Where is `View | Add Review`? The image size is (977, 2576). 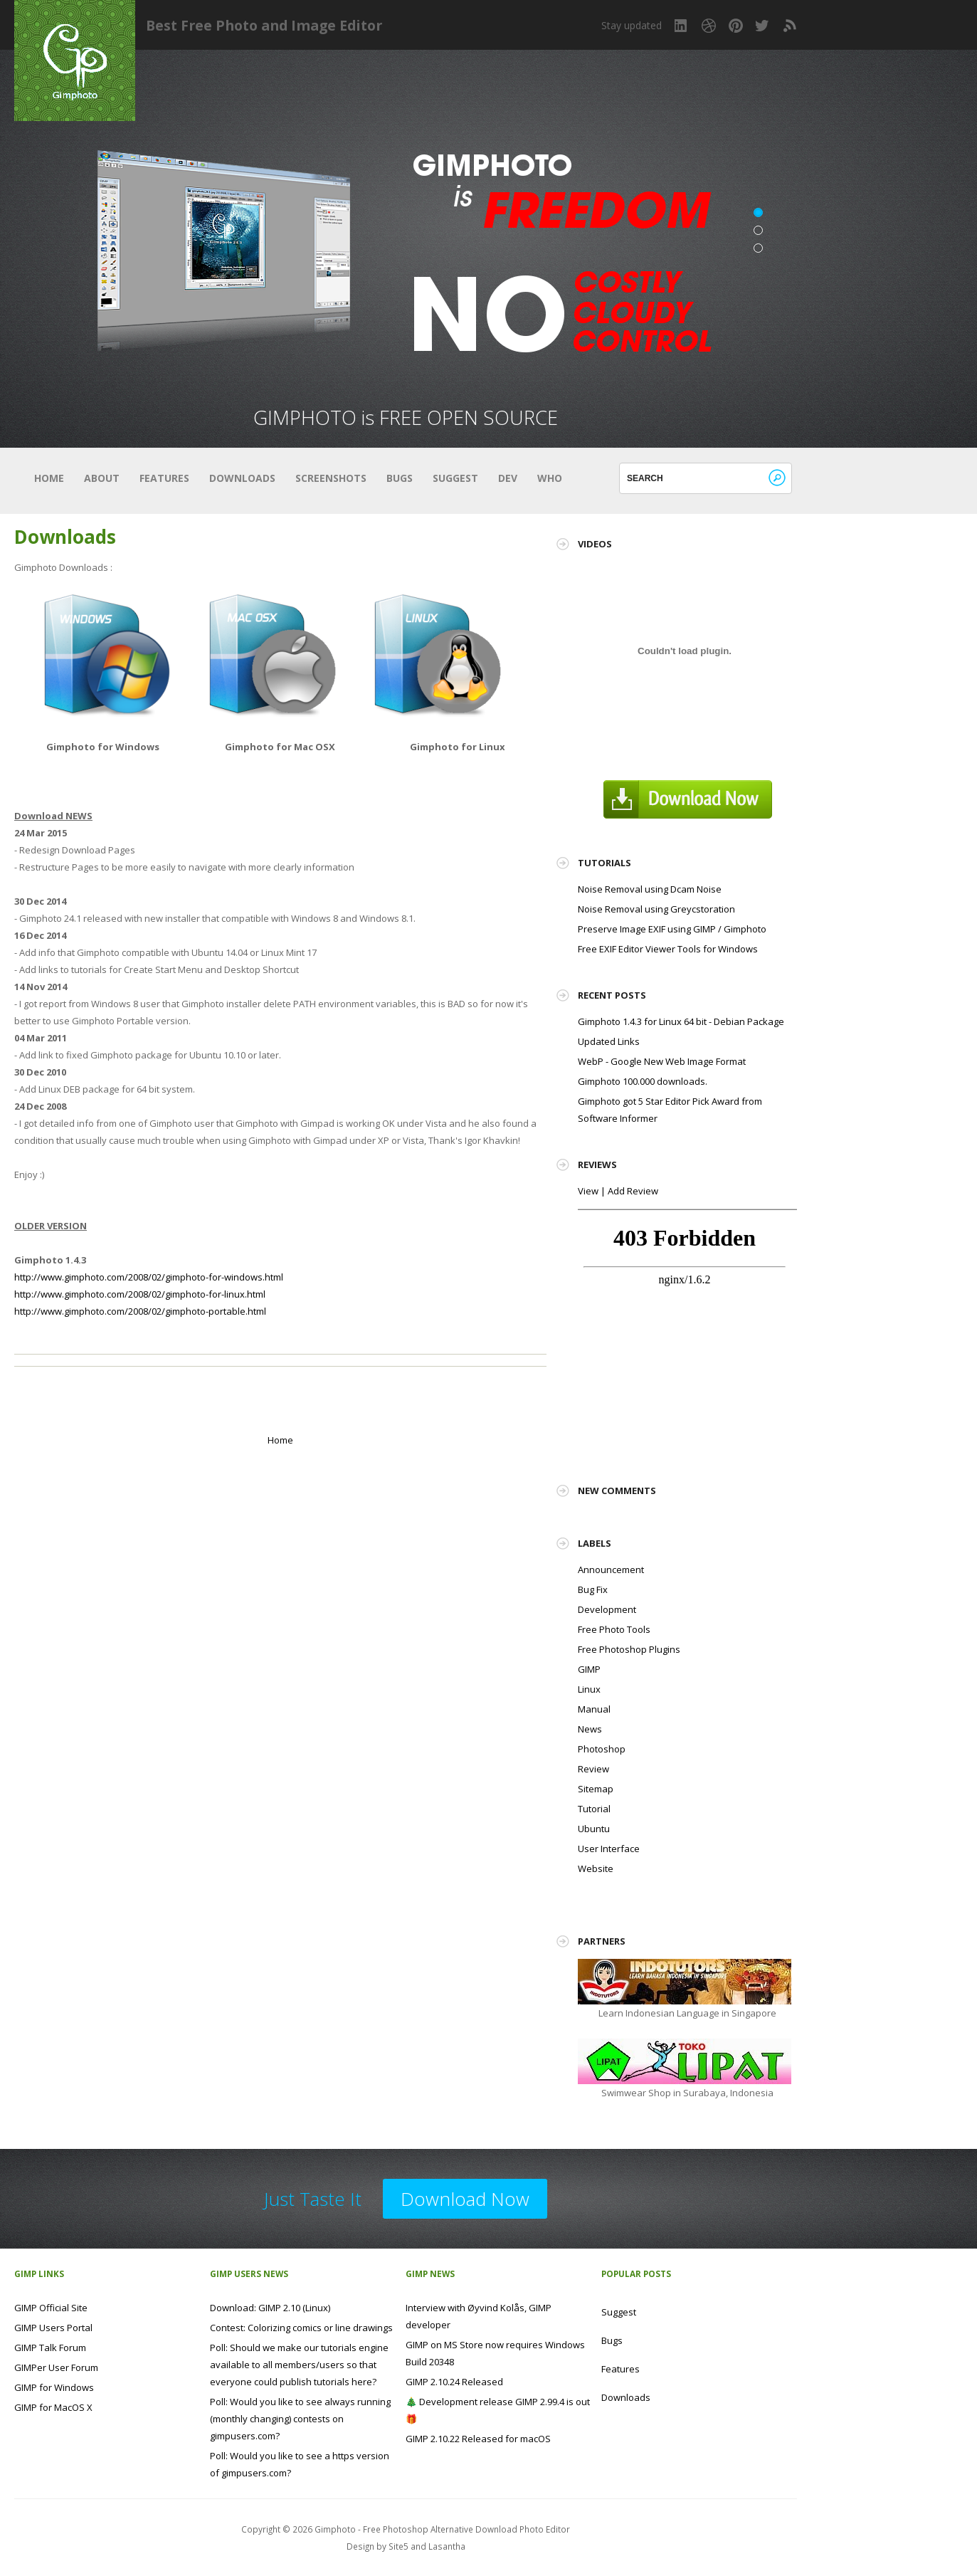 View | Add Review is located at coordinates (618, 1190).